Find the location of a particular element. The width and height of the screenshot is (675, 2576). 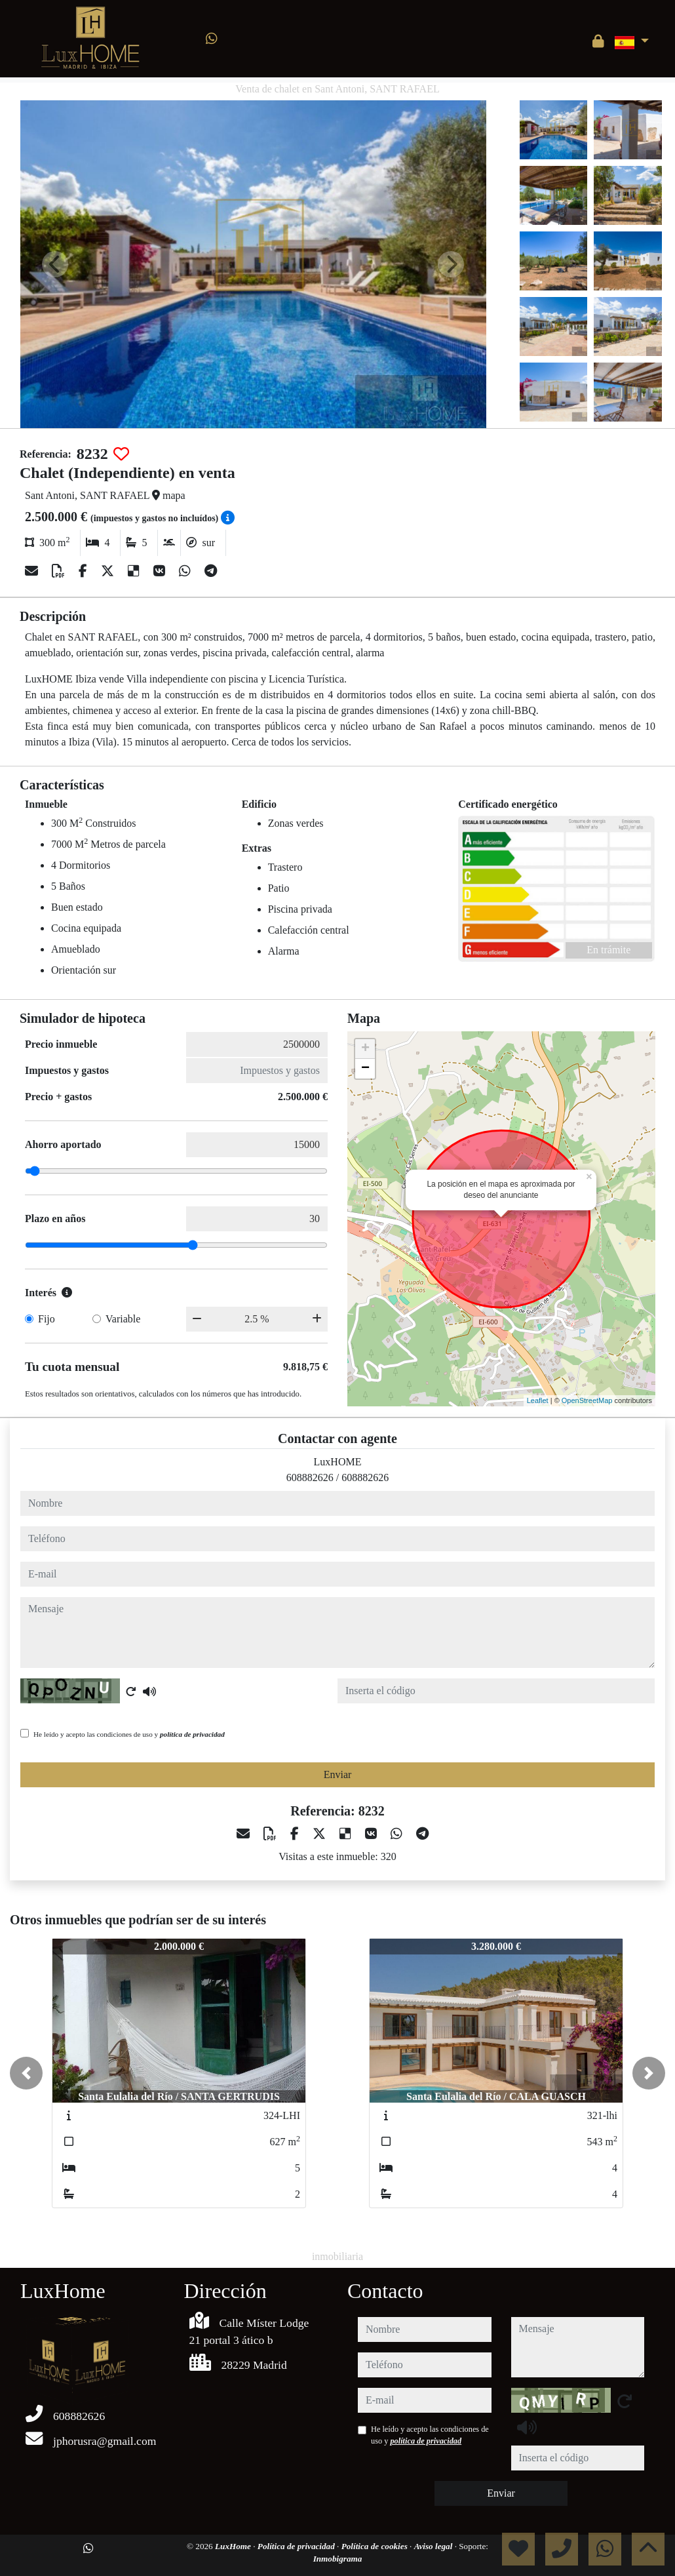

[button] is located at coordinates (26, 2073).